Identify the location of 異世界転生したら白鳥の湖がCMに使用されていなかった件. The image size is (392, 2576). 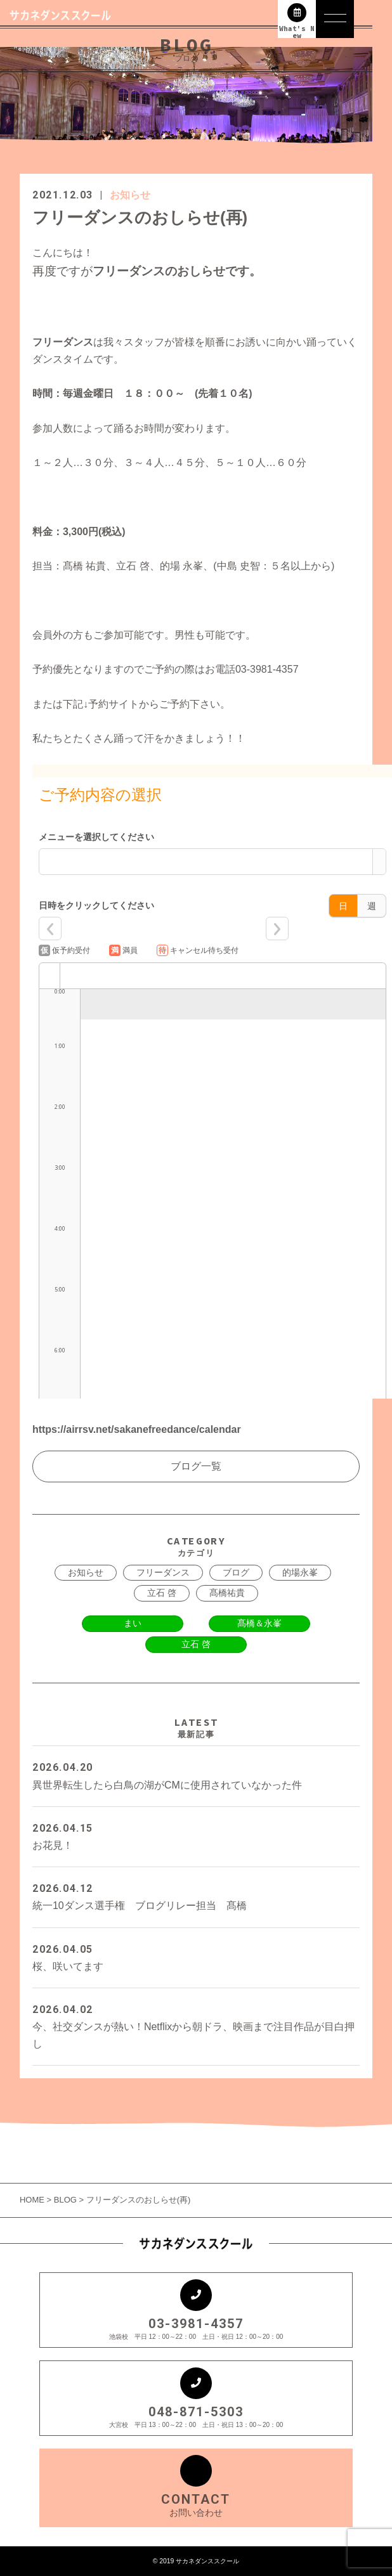
(196, 1774).